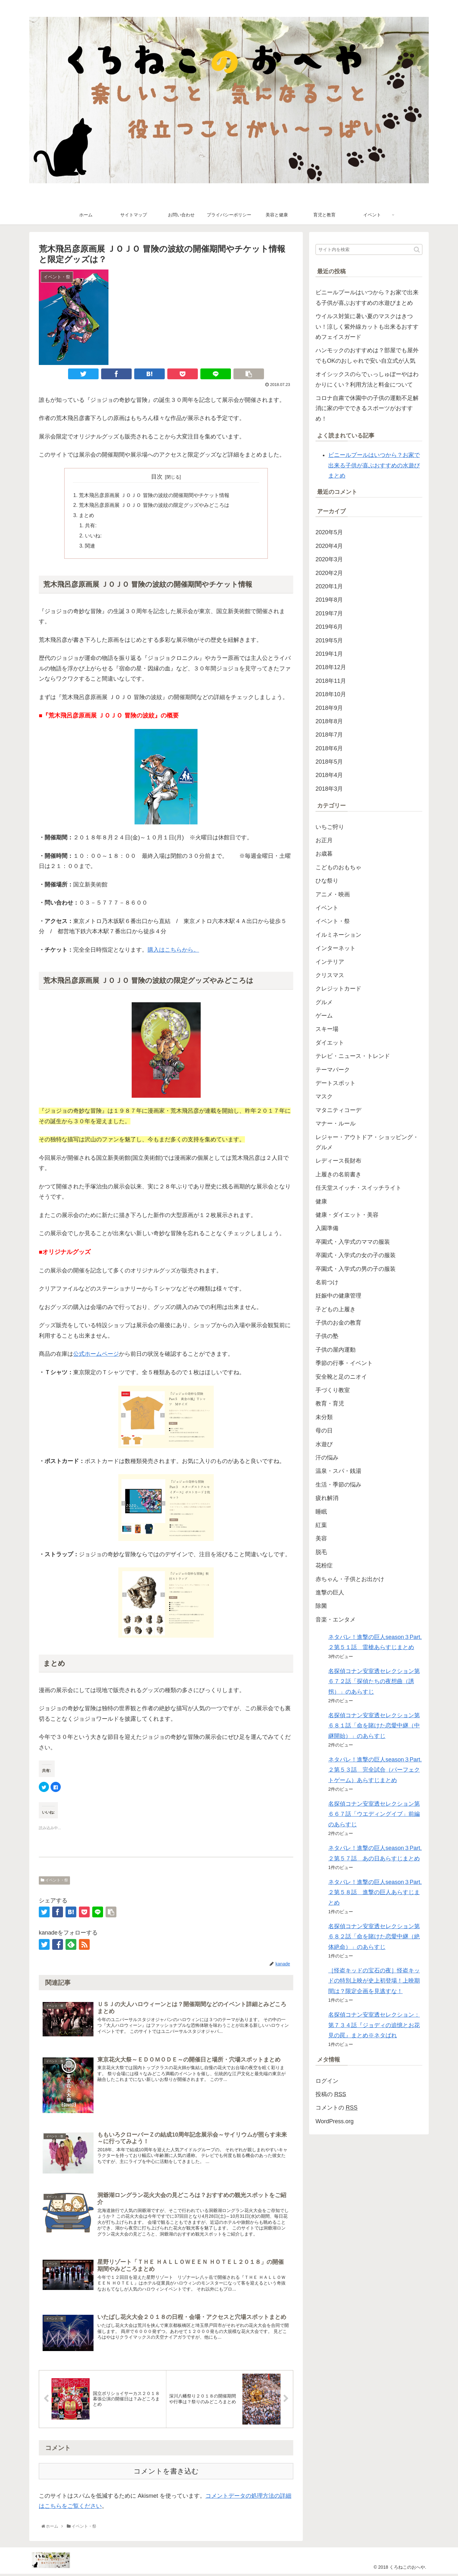 The width and height of the screenshot is (458, 2576). I want to click on 2018年12月, so click(331, 667).